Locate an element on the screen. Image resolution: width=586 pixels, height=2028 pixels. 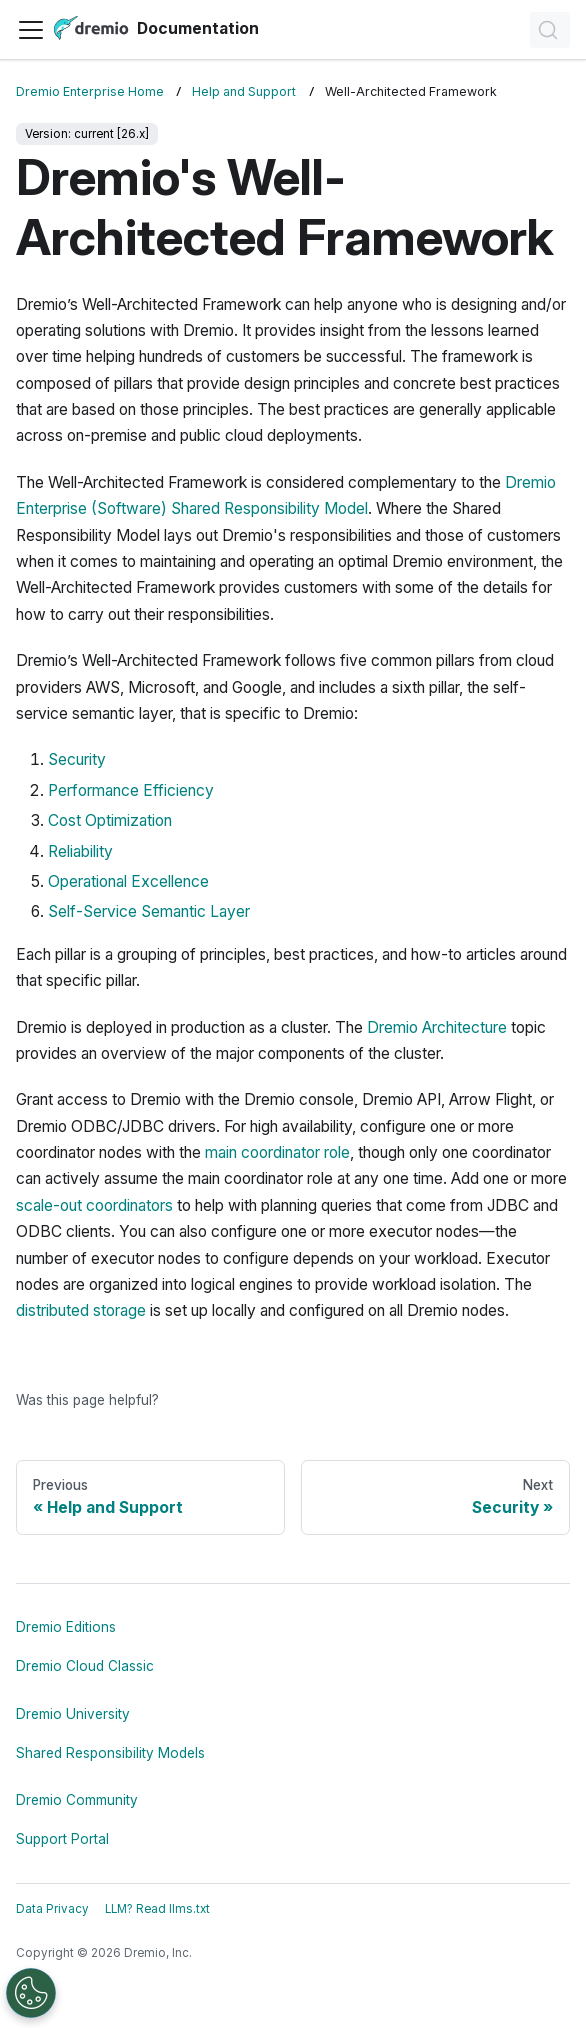
Support Portal is located at coordinates (62, 1839).